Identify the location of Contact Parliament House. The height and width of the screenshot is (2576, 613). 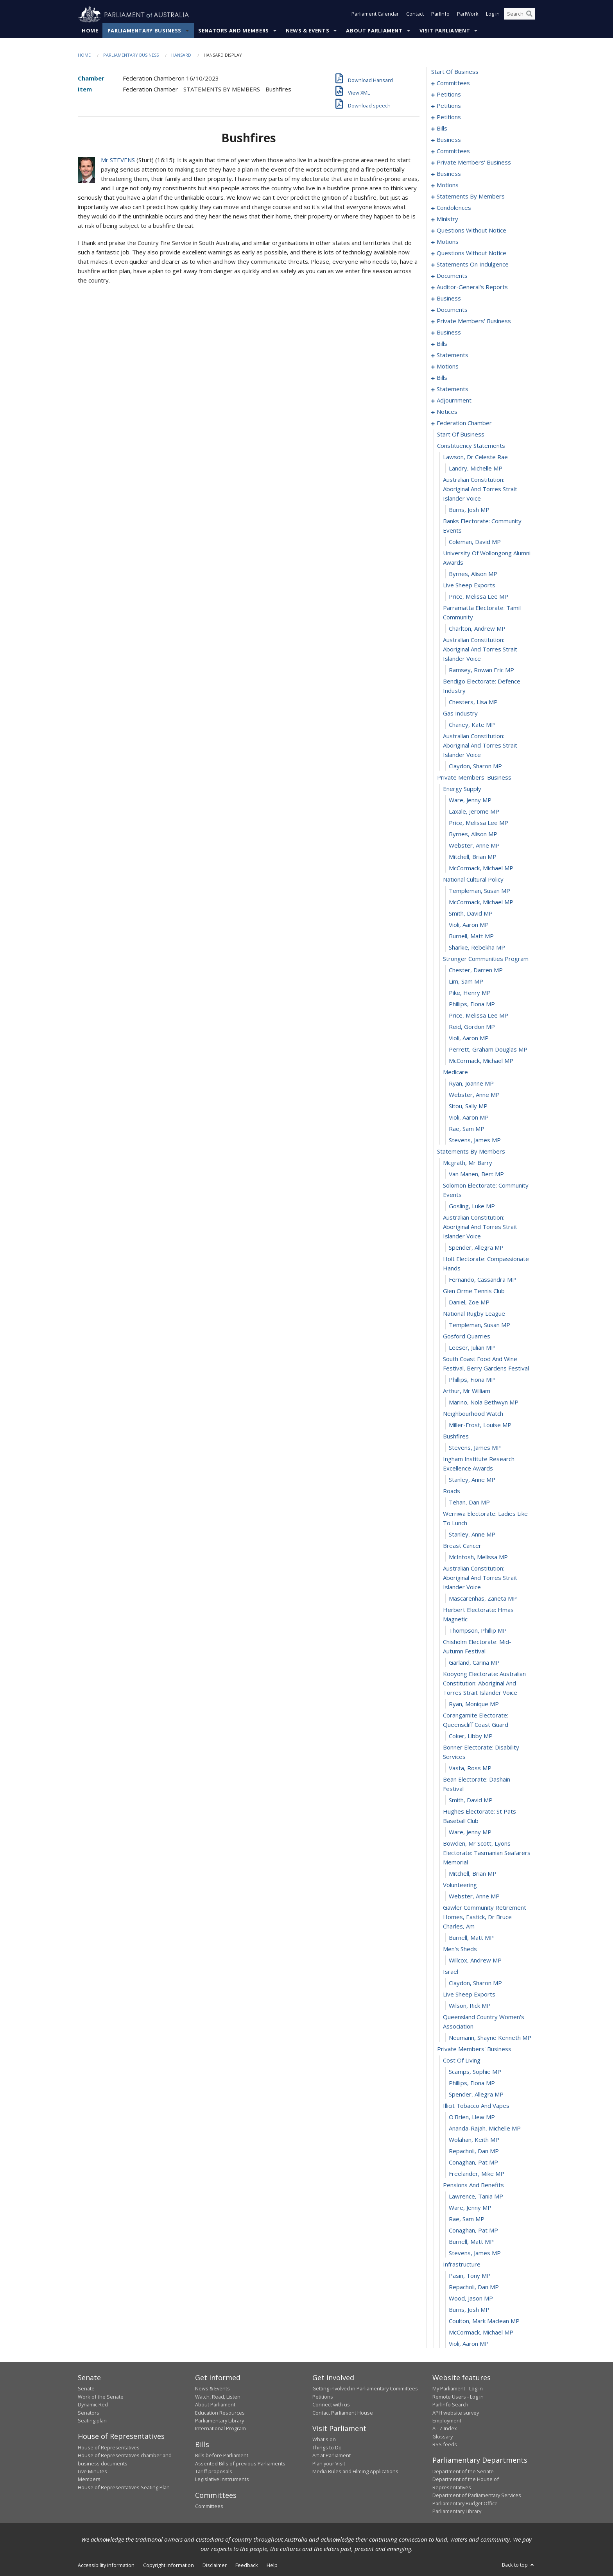
(342, 2412).